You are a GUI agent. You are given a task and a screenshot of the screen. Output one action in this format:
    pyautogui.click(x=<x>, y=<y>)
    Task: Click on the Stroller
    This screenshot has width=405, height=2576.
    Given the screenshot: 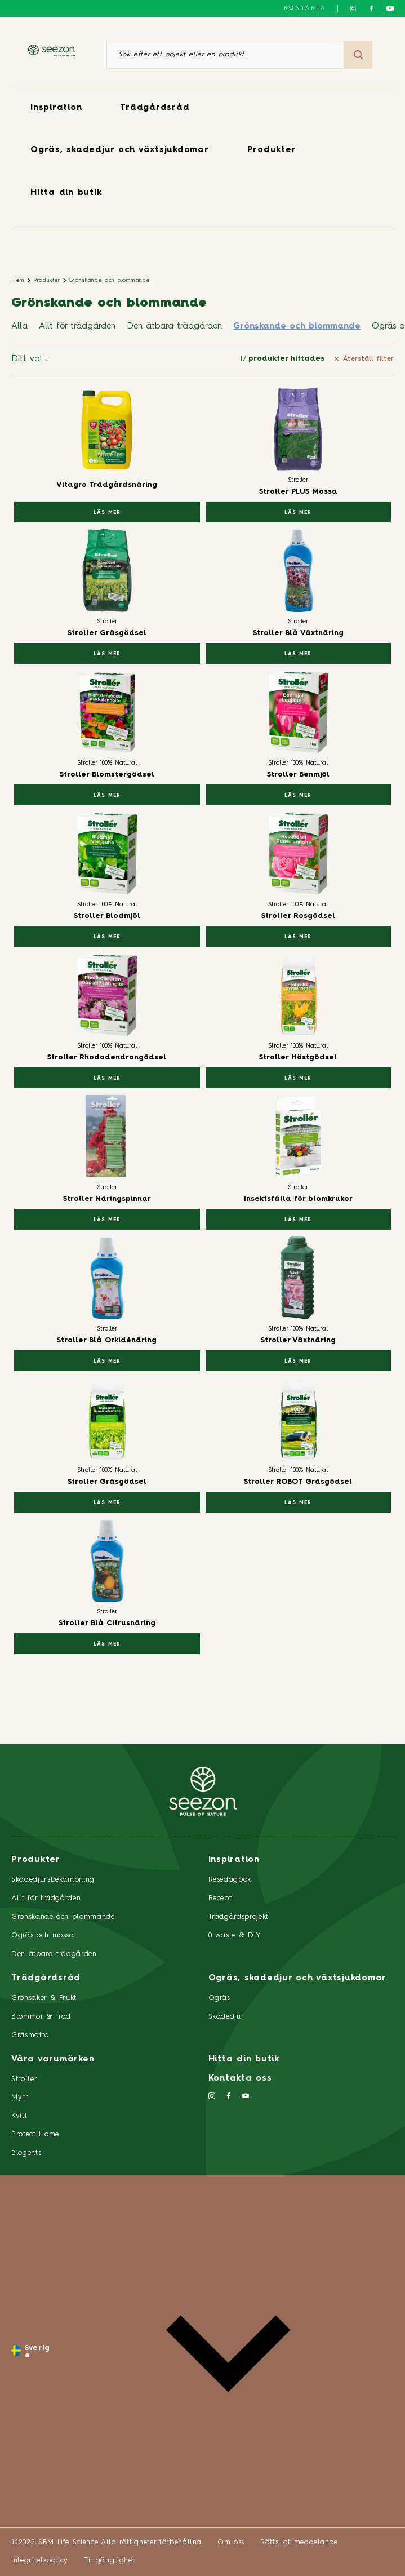 What is the action you would take?
    pyautogui.click(x=24, y=2079)
    